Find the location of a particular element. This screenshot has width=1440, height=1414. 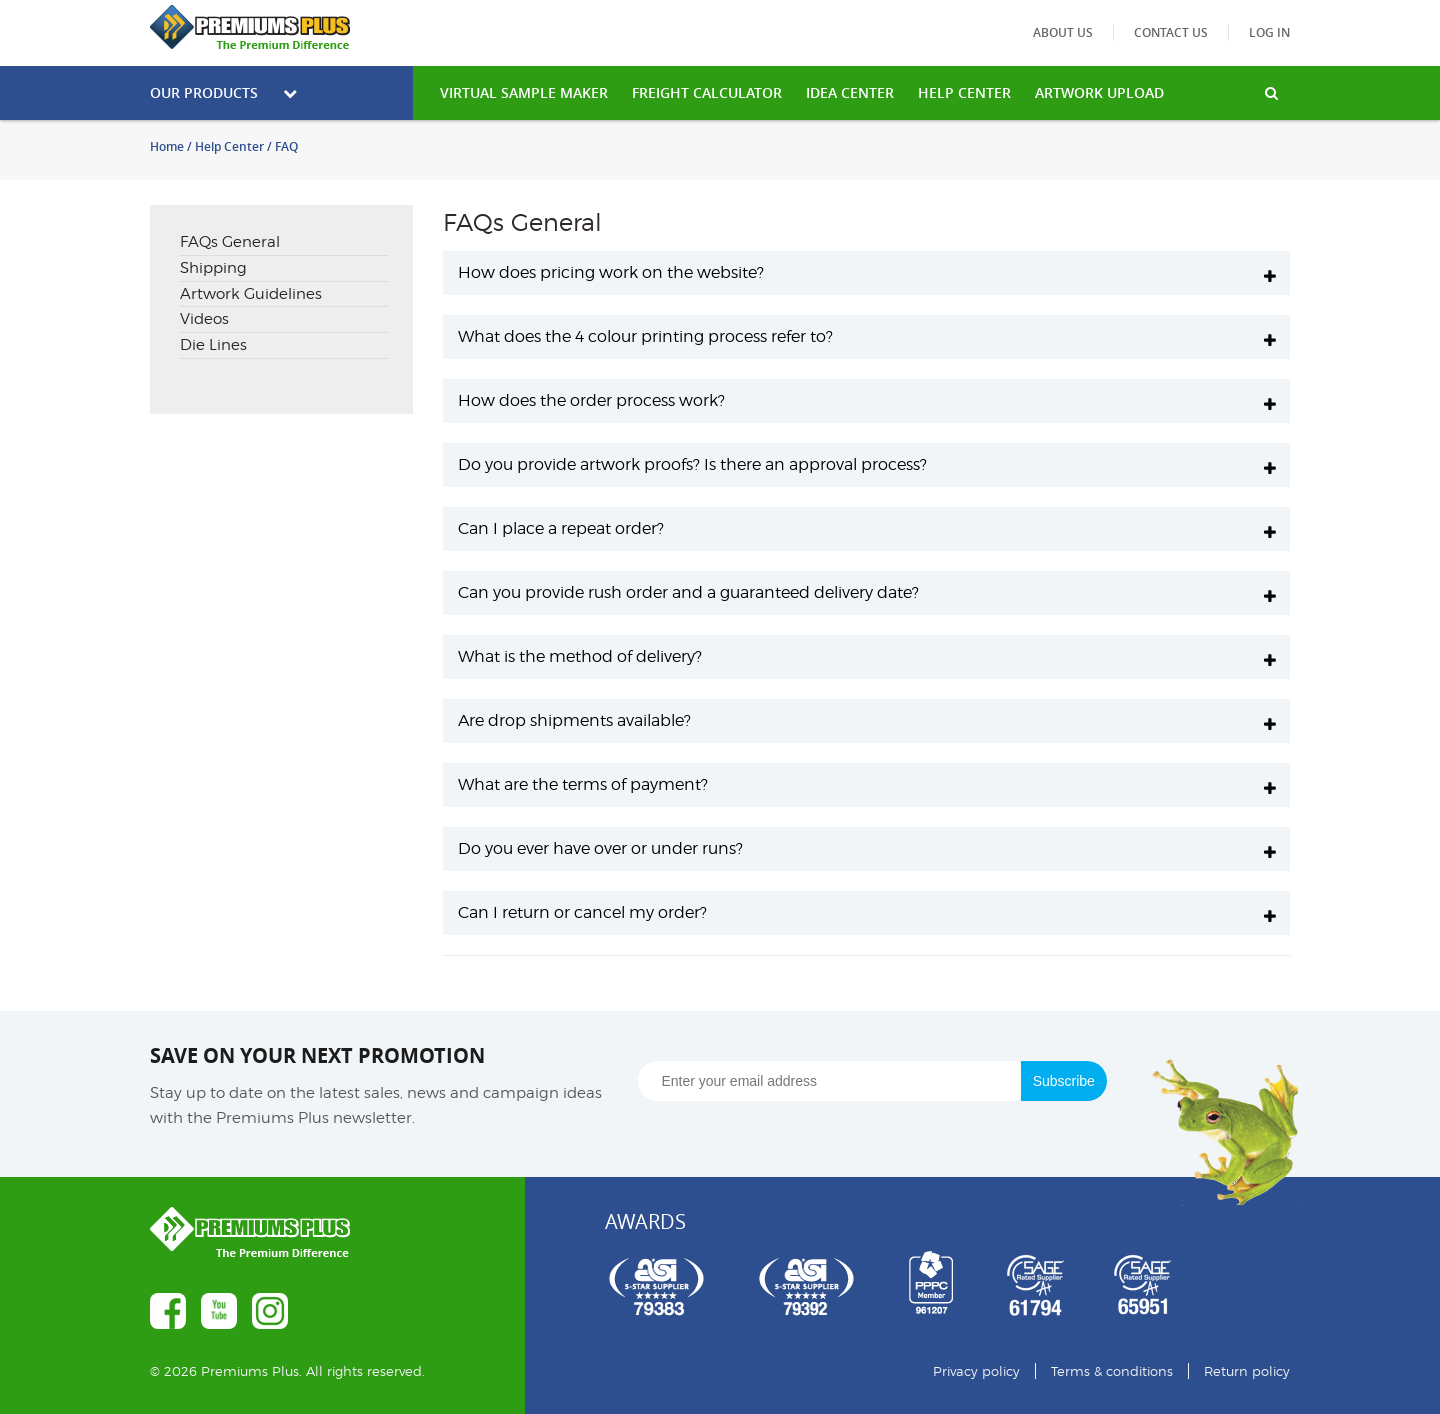

HELP CENTER is located at coordinates (964, 92).